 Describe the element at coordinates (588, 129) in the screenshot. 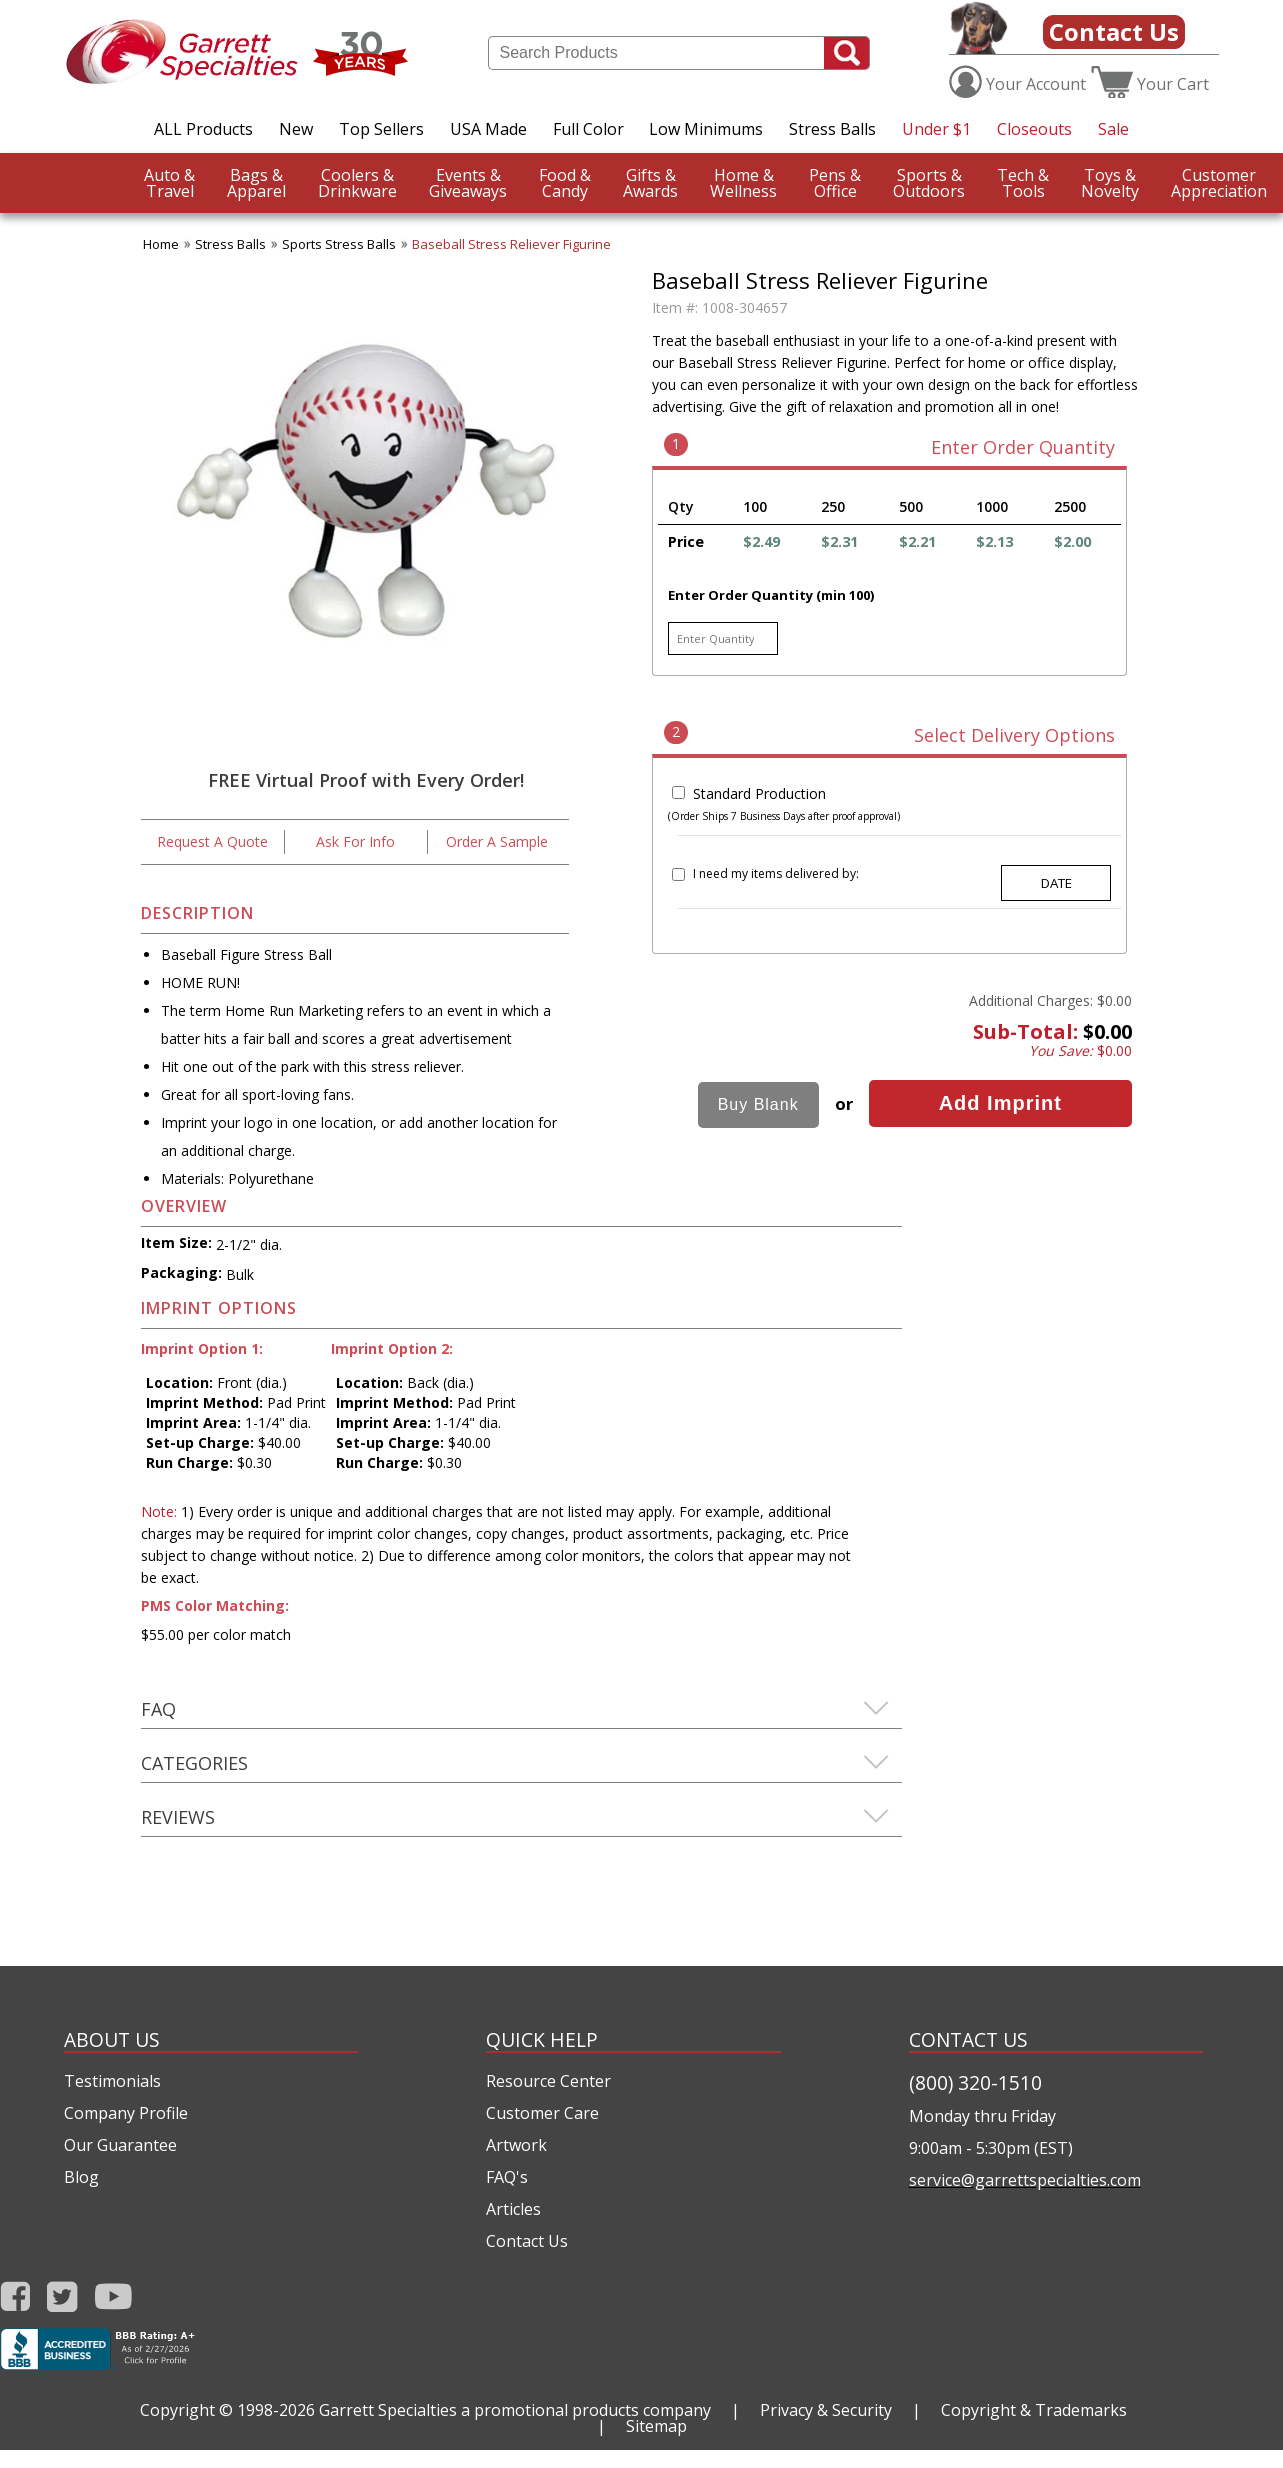

I see `Full Color` at that location.